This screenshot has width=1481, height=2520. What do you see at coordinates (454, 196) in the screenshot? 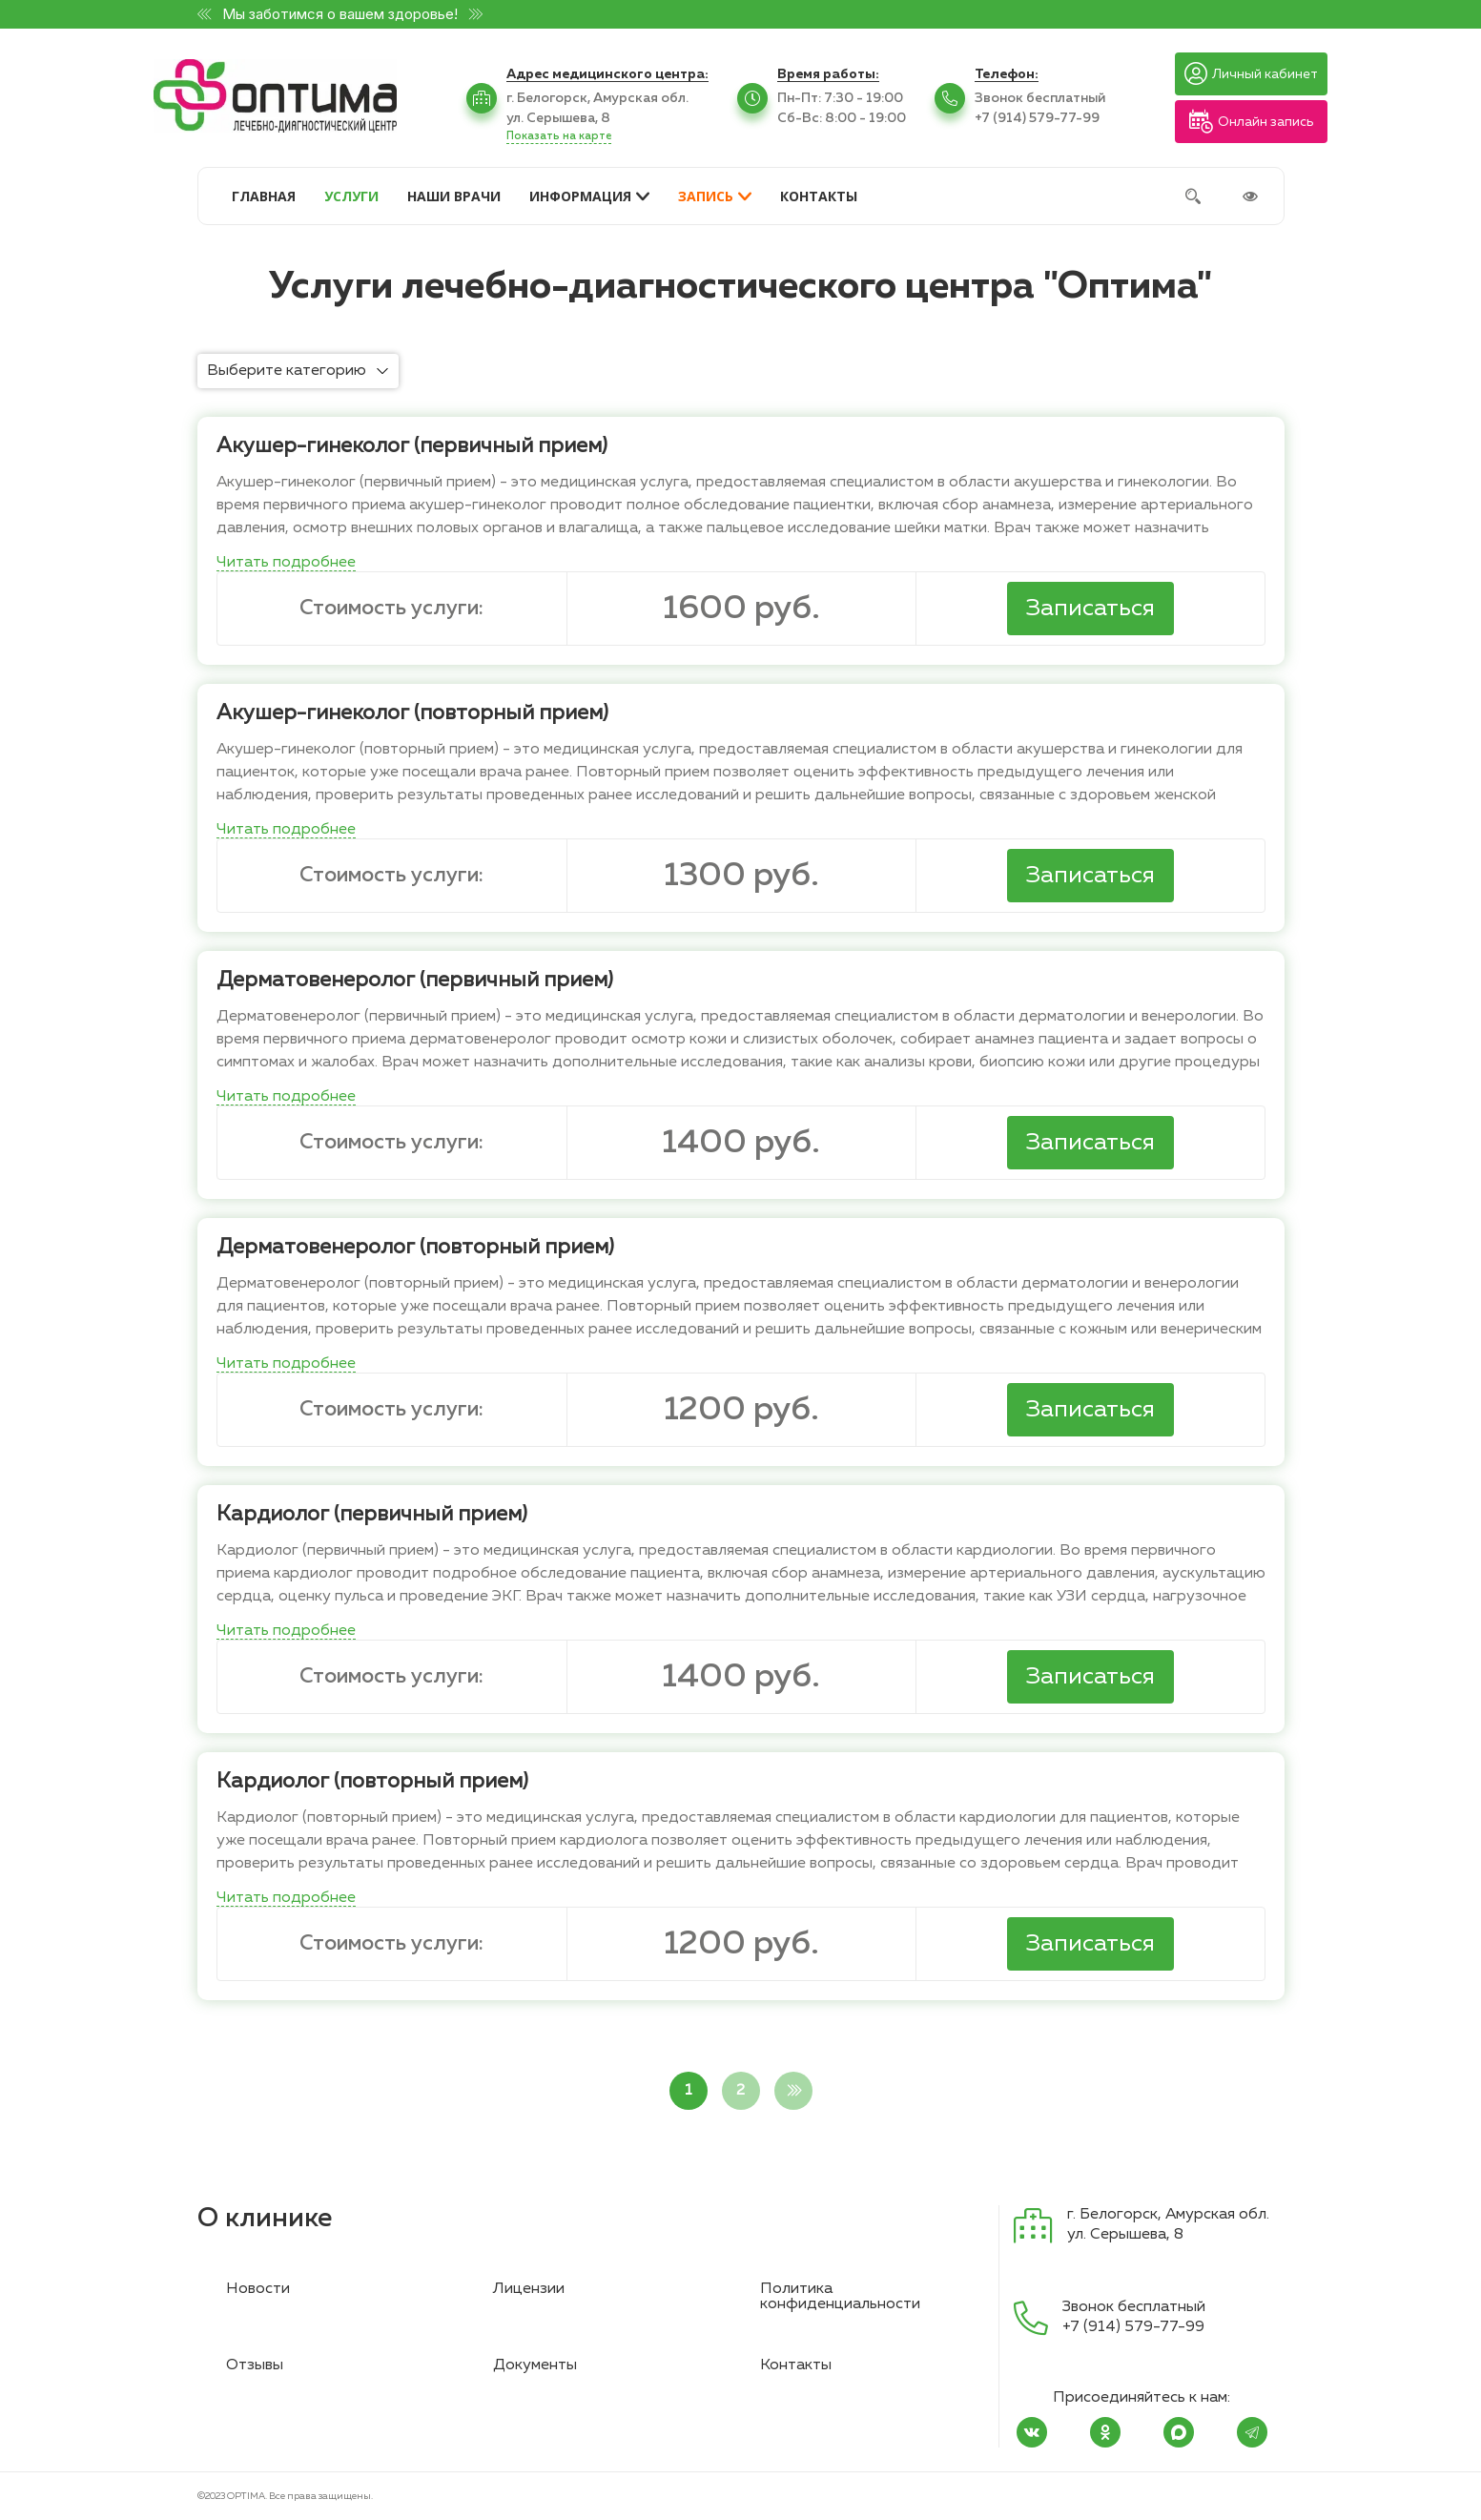
I see `НАШИ ВРАЧИ` at bounding box center [454, 196].